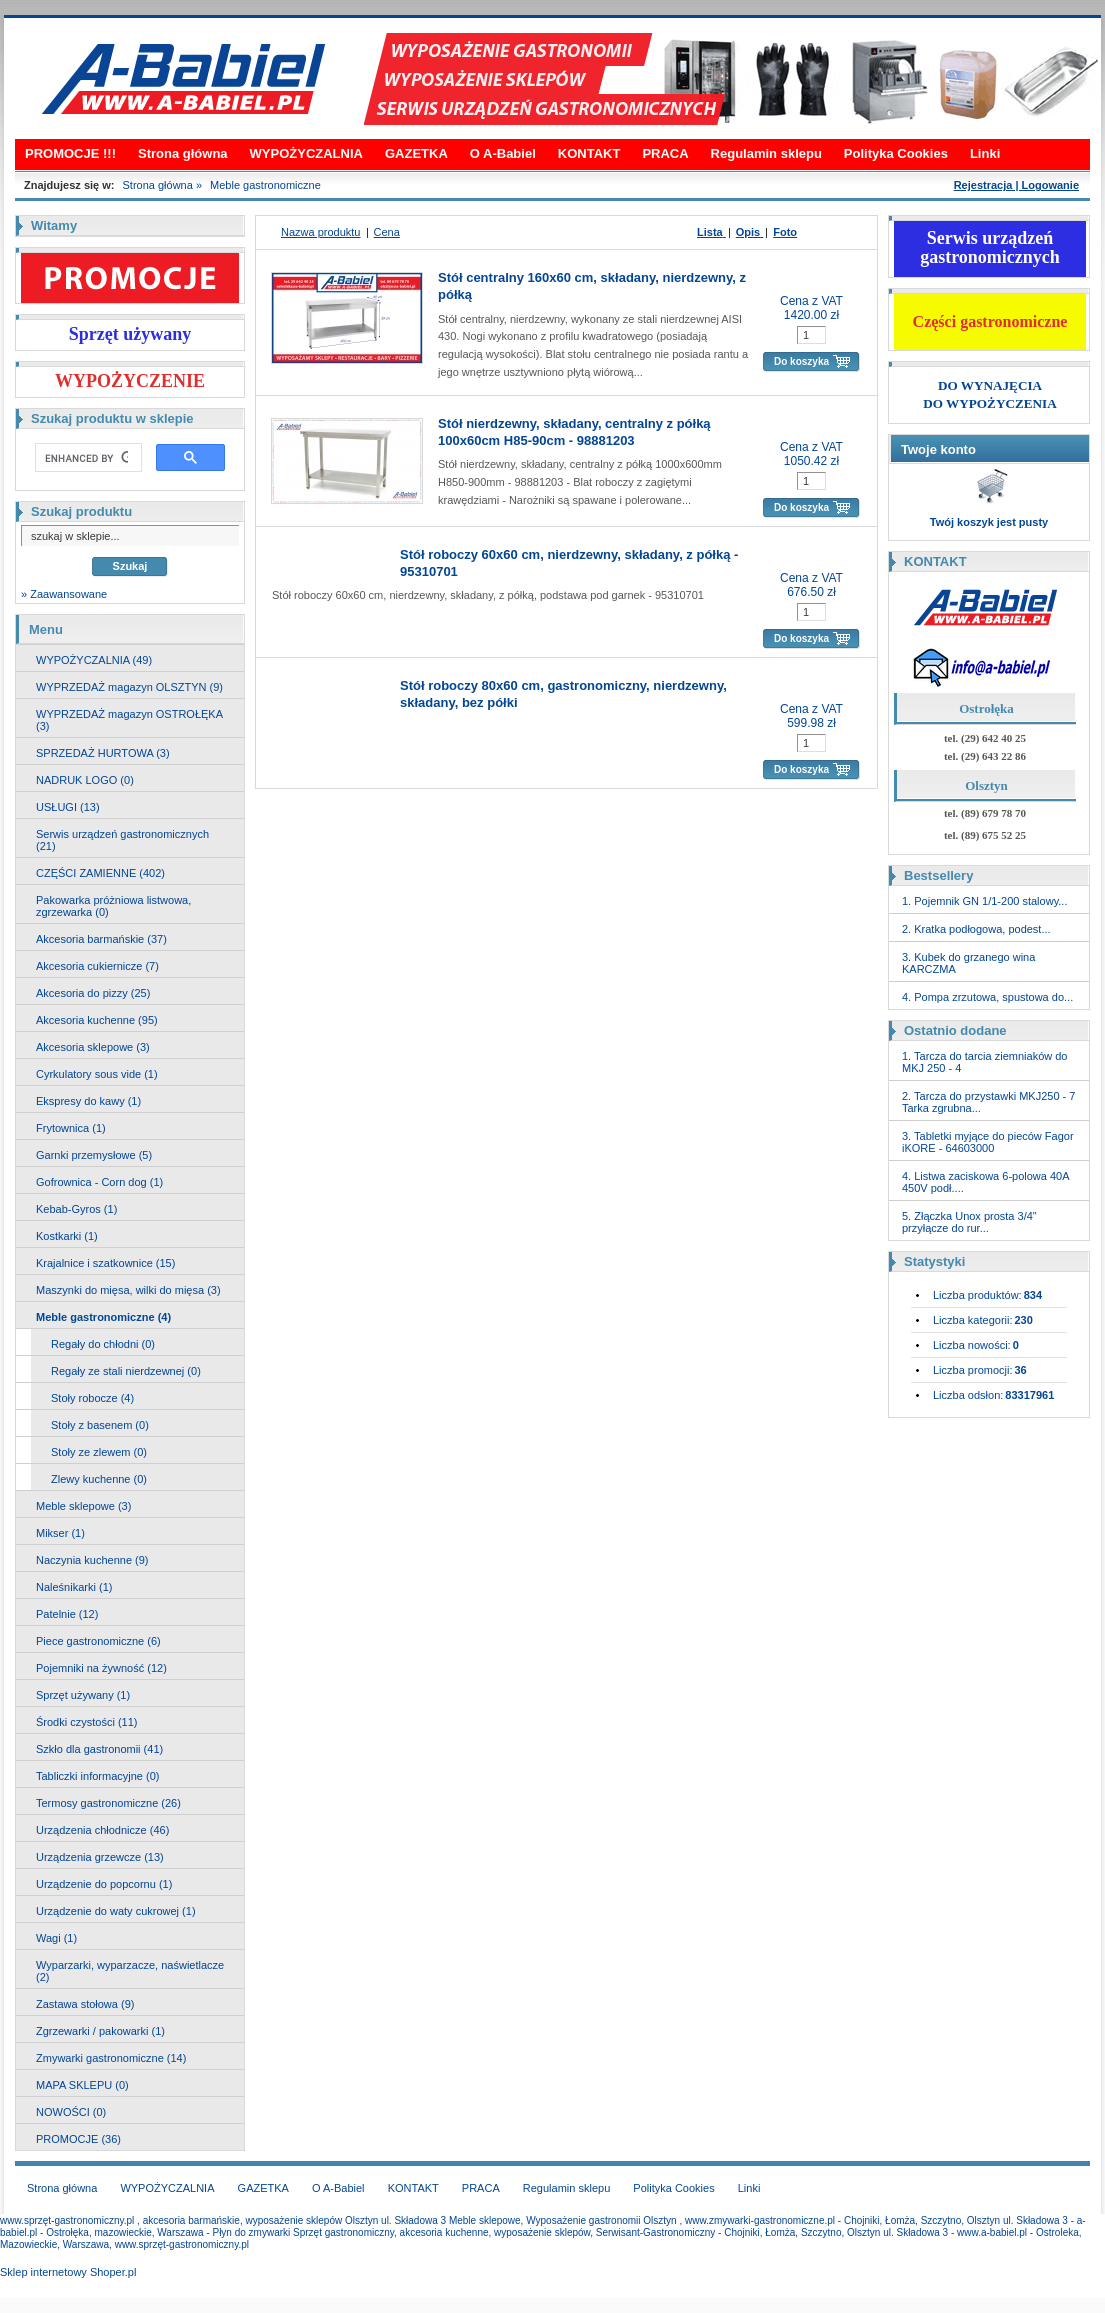 This screenshot has width=1105, height=2313. What do you see at coordinates (82, 2085) in the screenshot?
I see `MAPA SKLEPU (0)` at bounding box center [82, 2085].